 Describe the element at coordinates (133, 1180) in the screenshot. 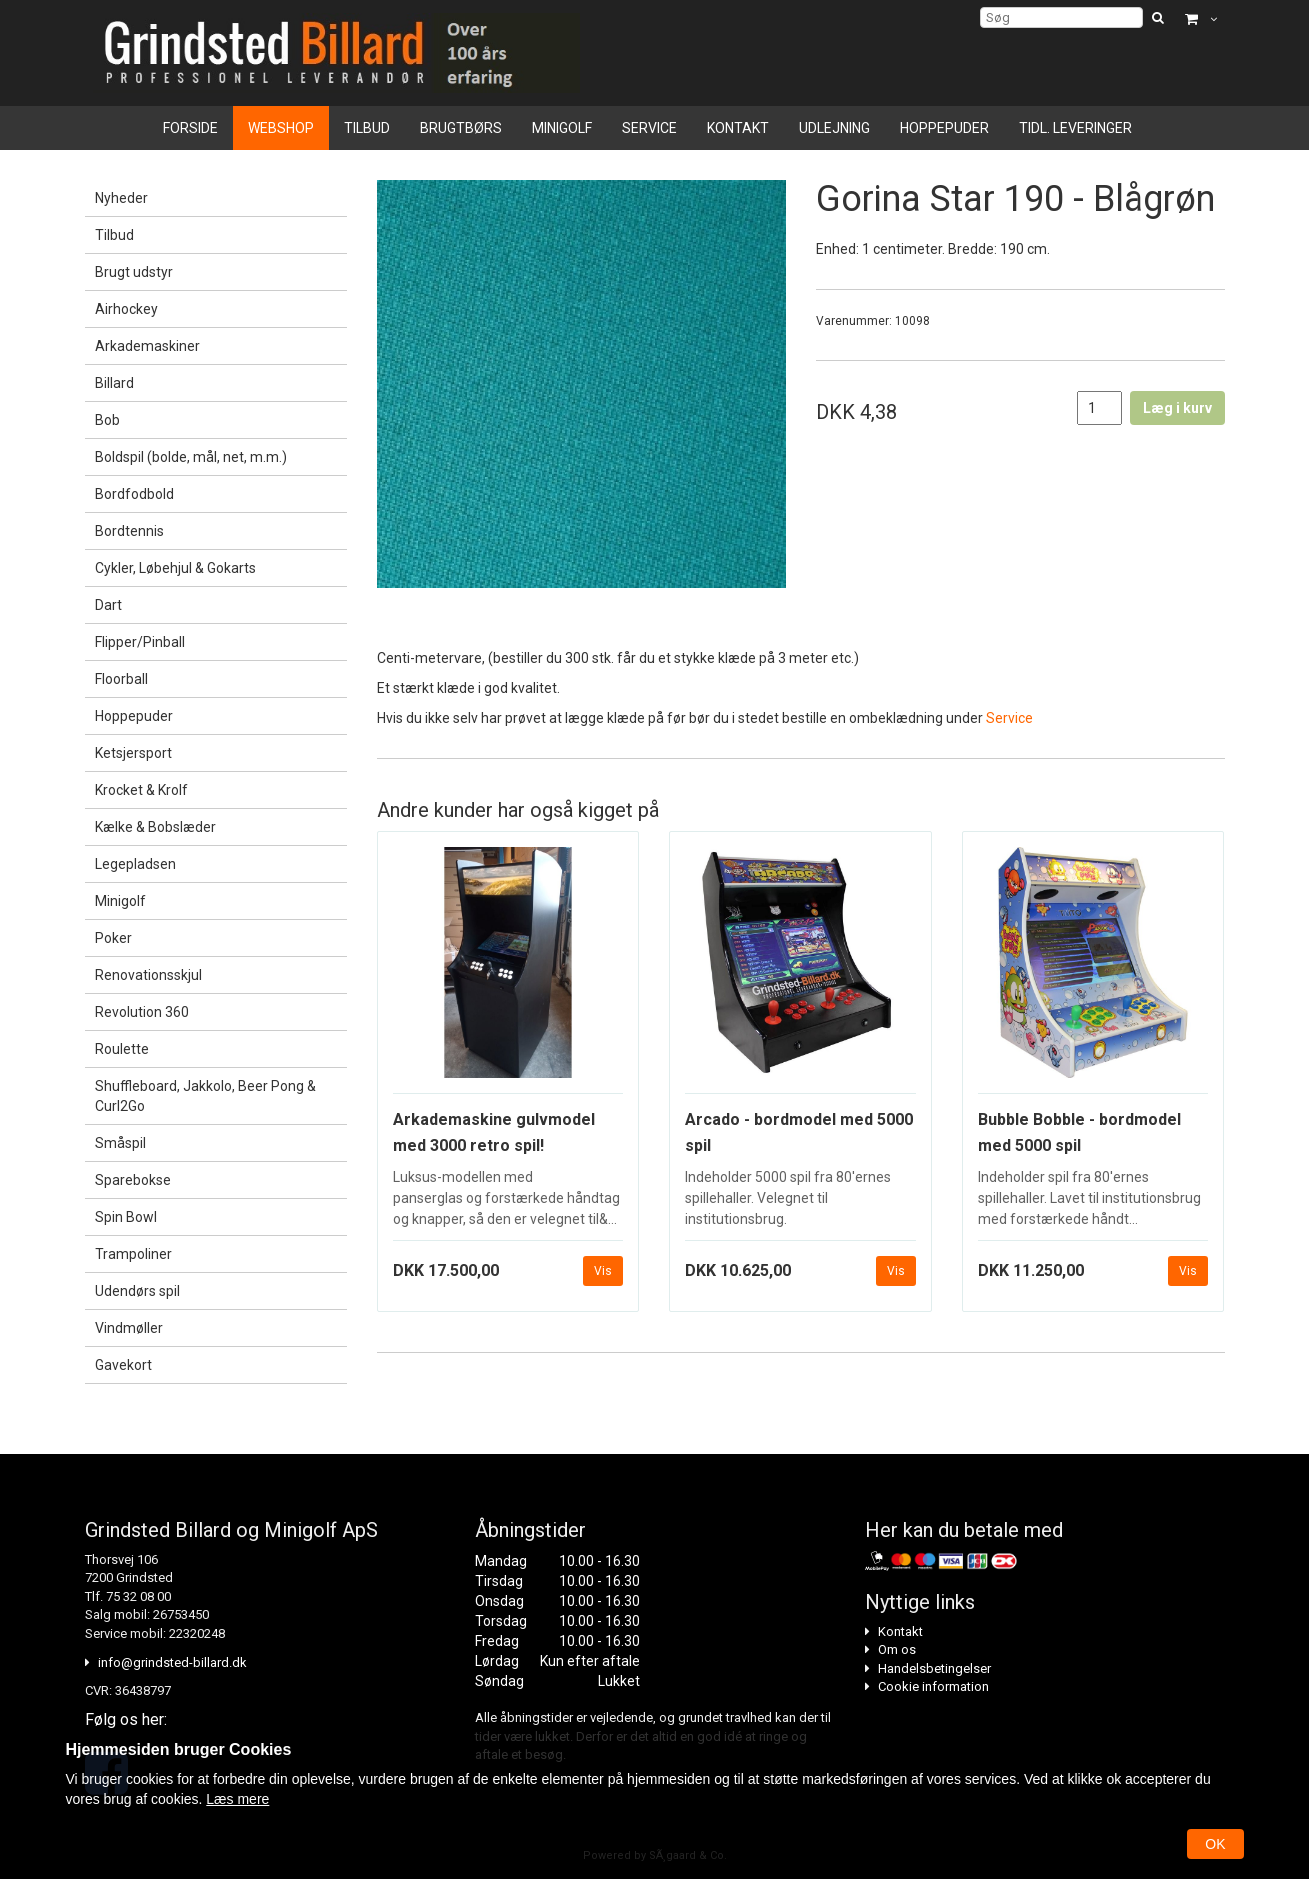

I see `Sparebokse` at that location.